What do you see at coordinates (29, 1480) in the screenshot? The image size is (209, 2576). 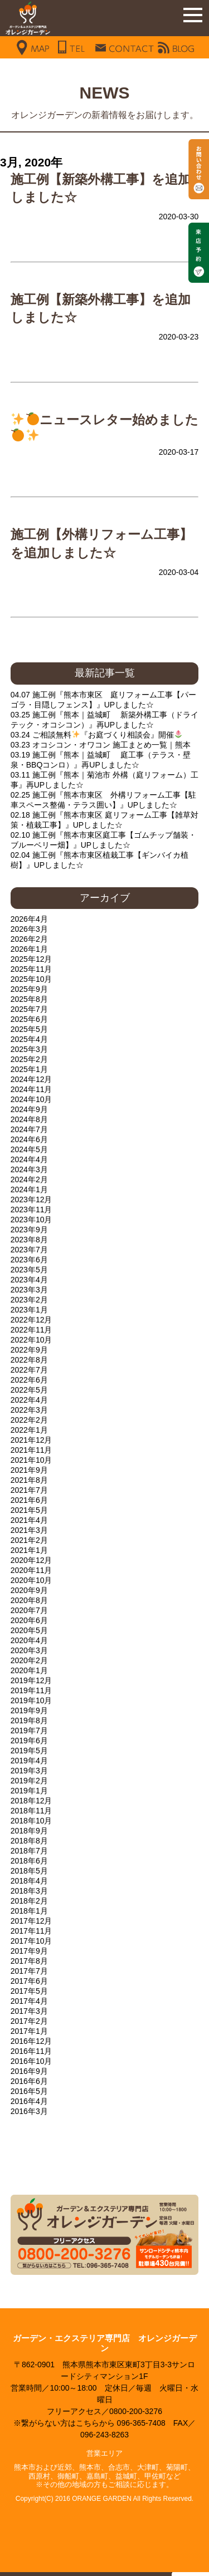 I see `2021年8月` at bounding box center [29, 1480].